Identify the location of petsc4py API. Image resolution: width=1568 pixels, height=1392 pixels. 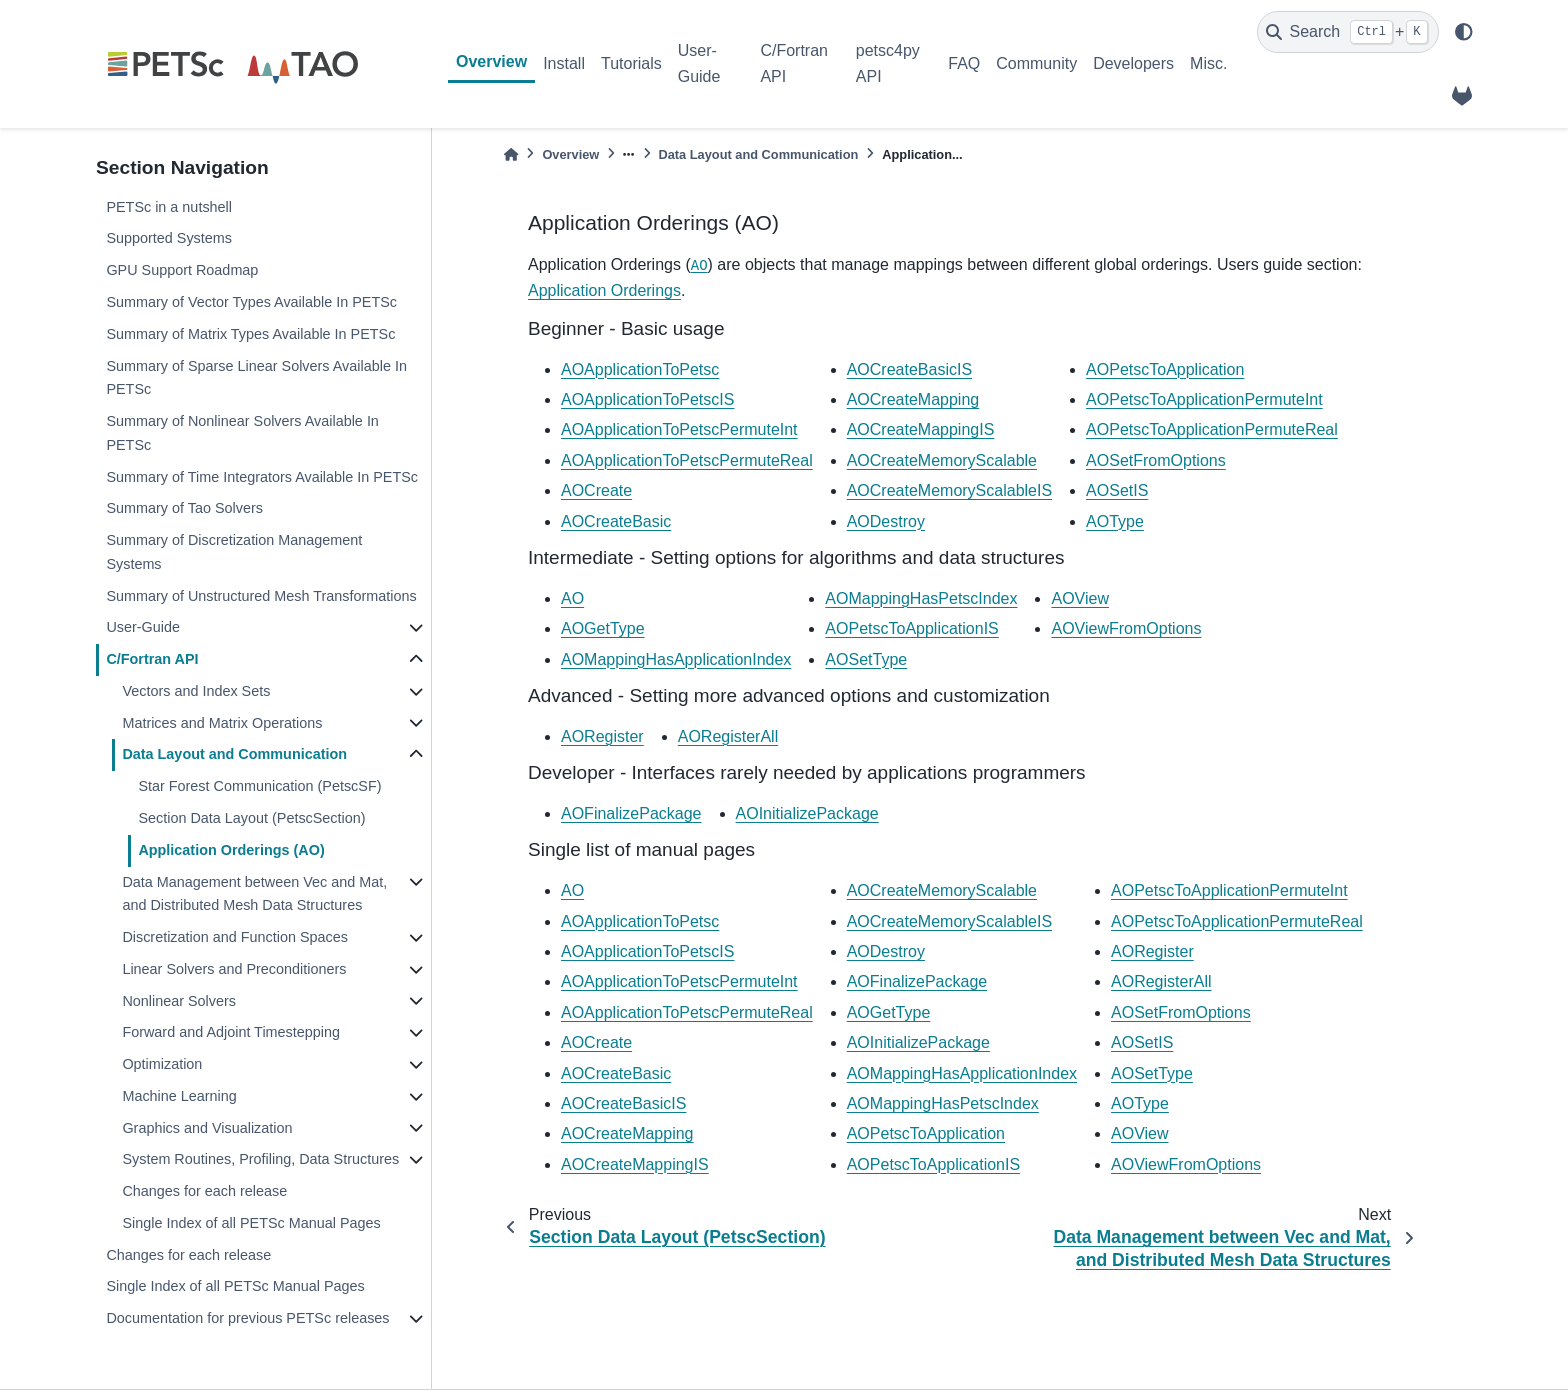
(888, 63).